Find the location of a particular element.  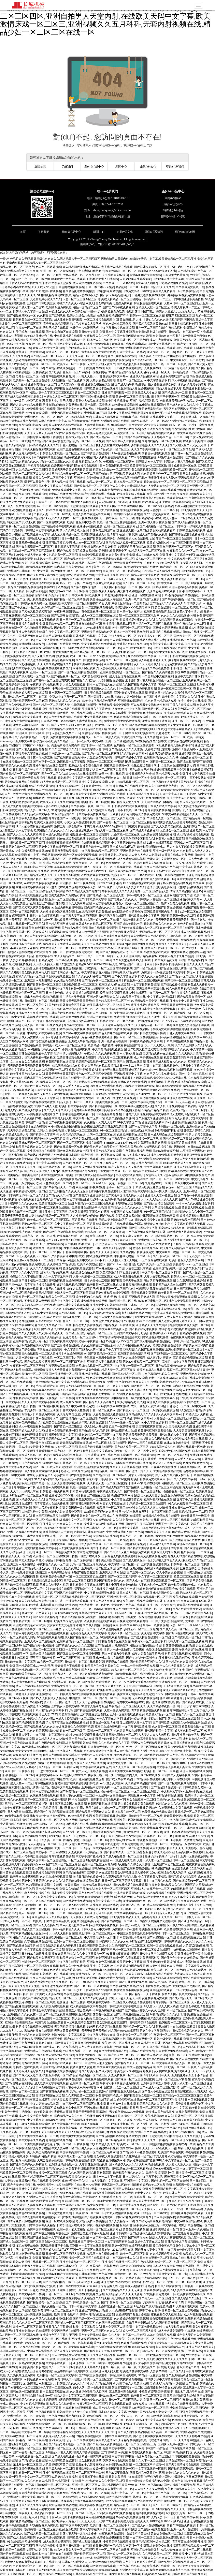

一区二区三区不卡欧美 is located at coordinates (90, 2472).